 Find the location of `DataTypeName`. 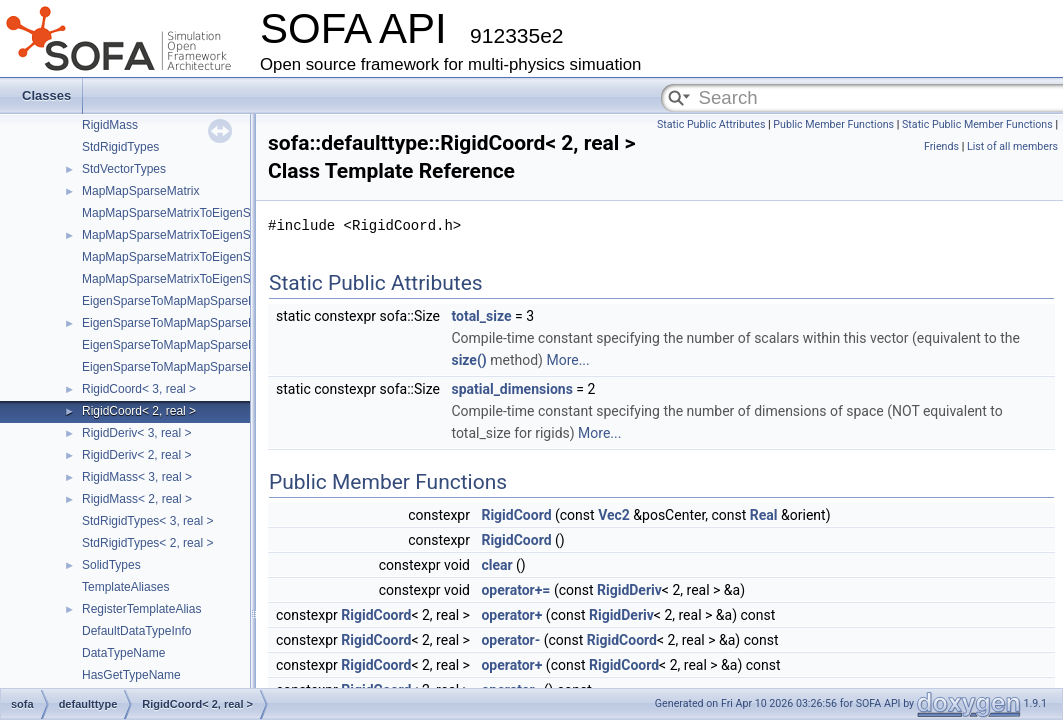

DataTypeName is located at coordinates (123, 653).